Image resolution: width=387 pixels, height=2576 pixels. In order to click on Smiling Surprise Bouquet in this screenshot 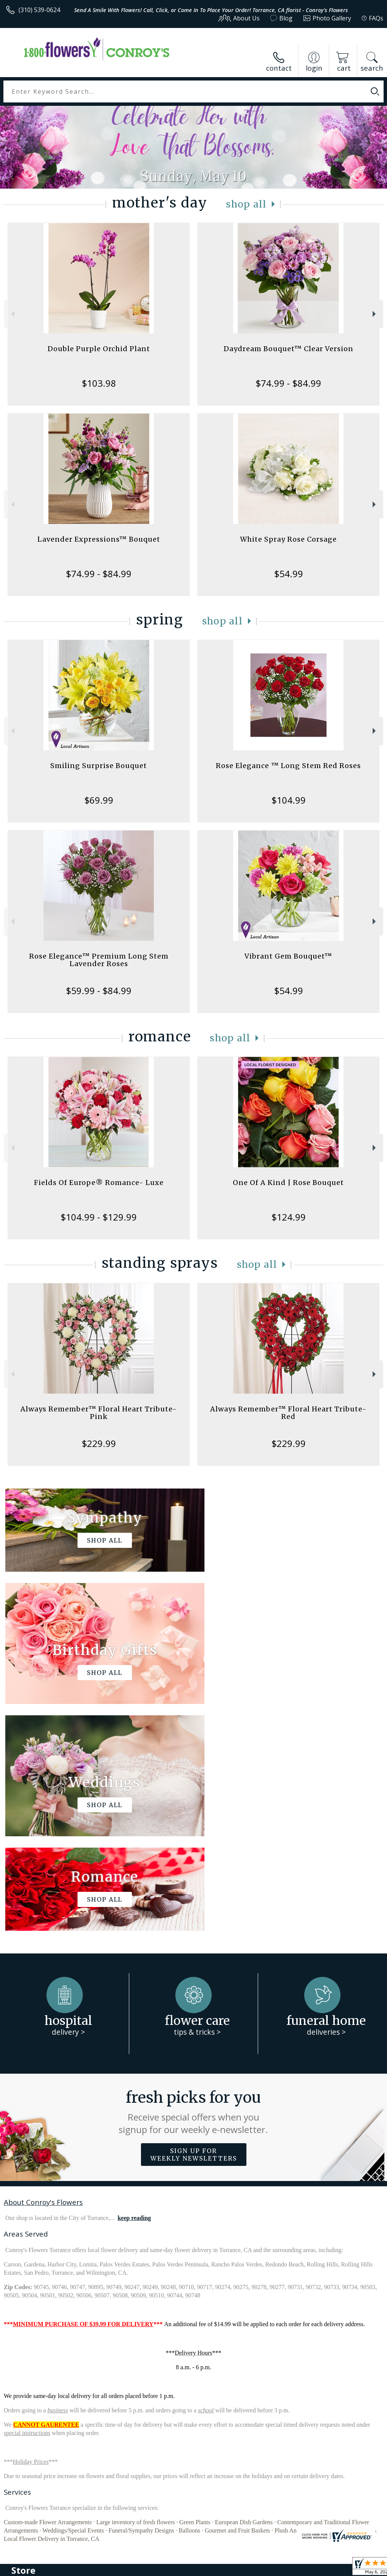, I will do `click(98, 765)`.